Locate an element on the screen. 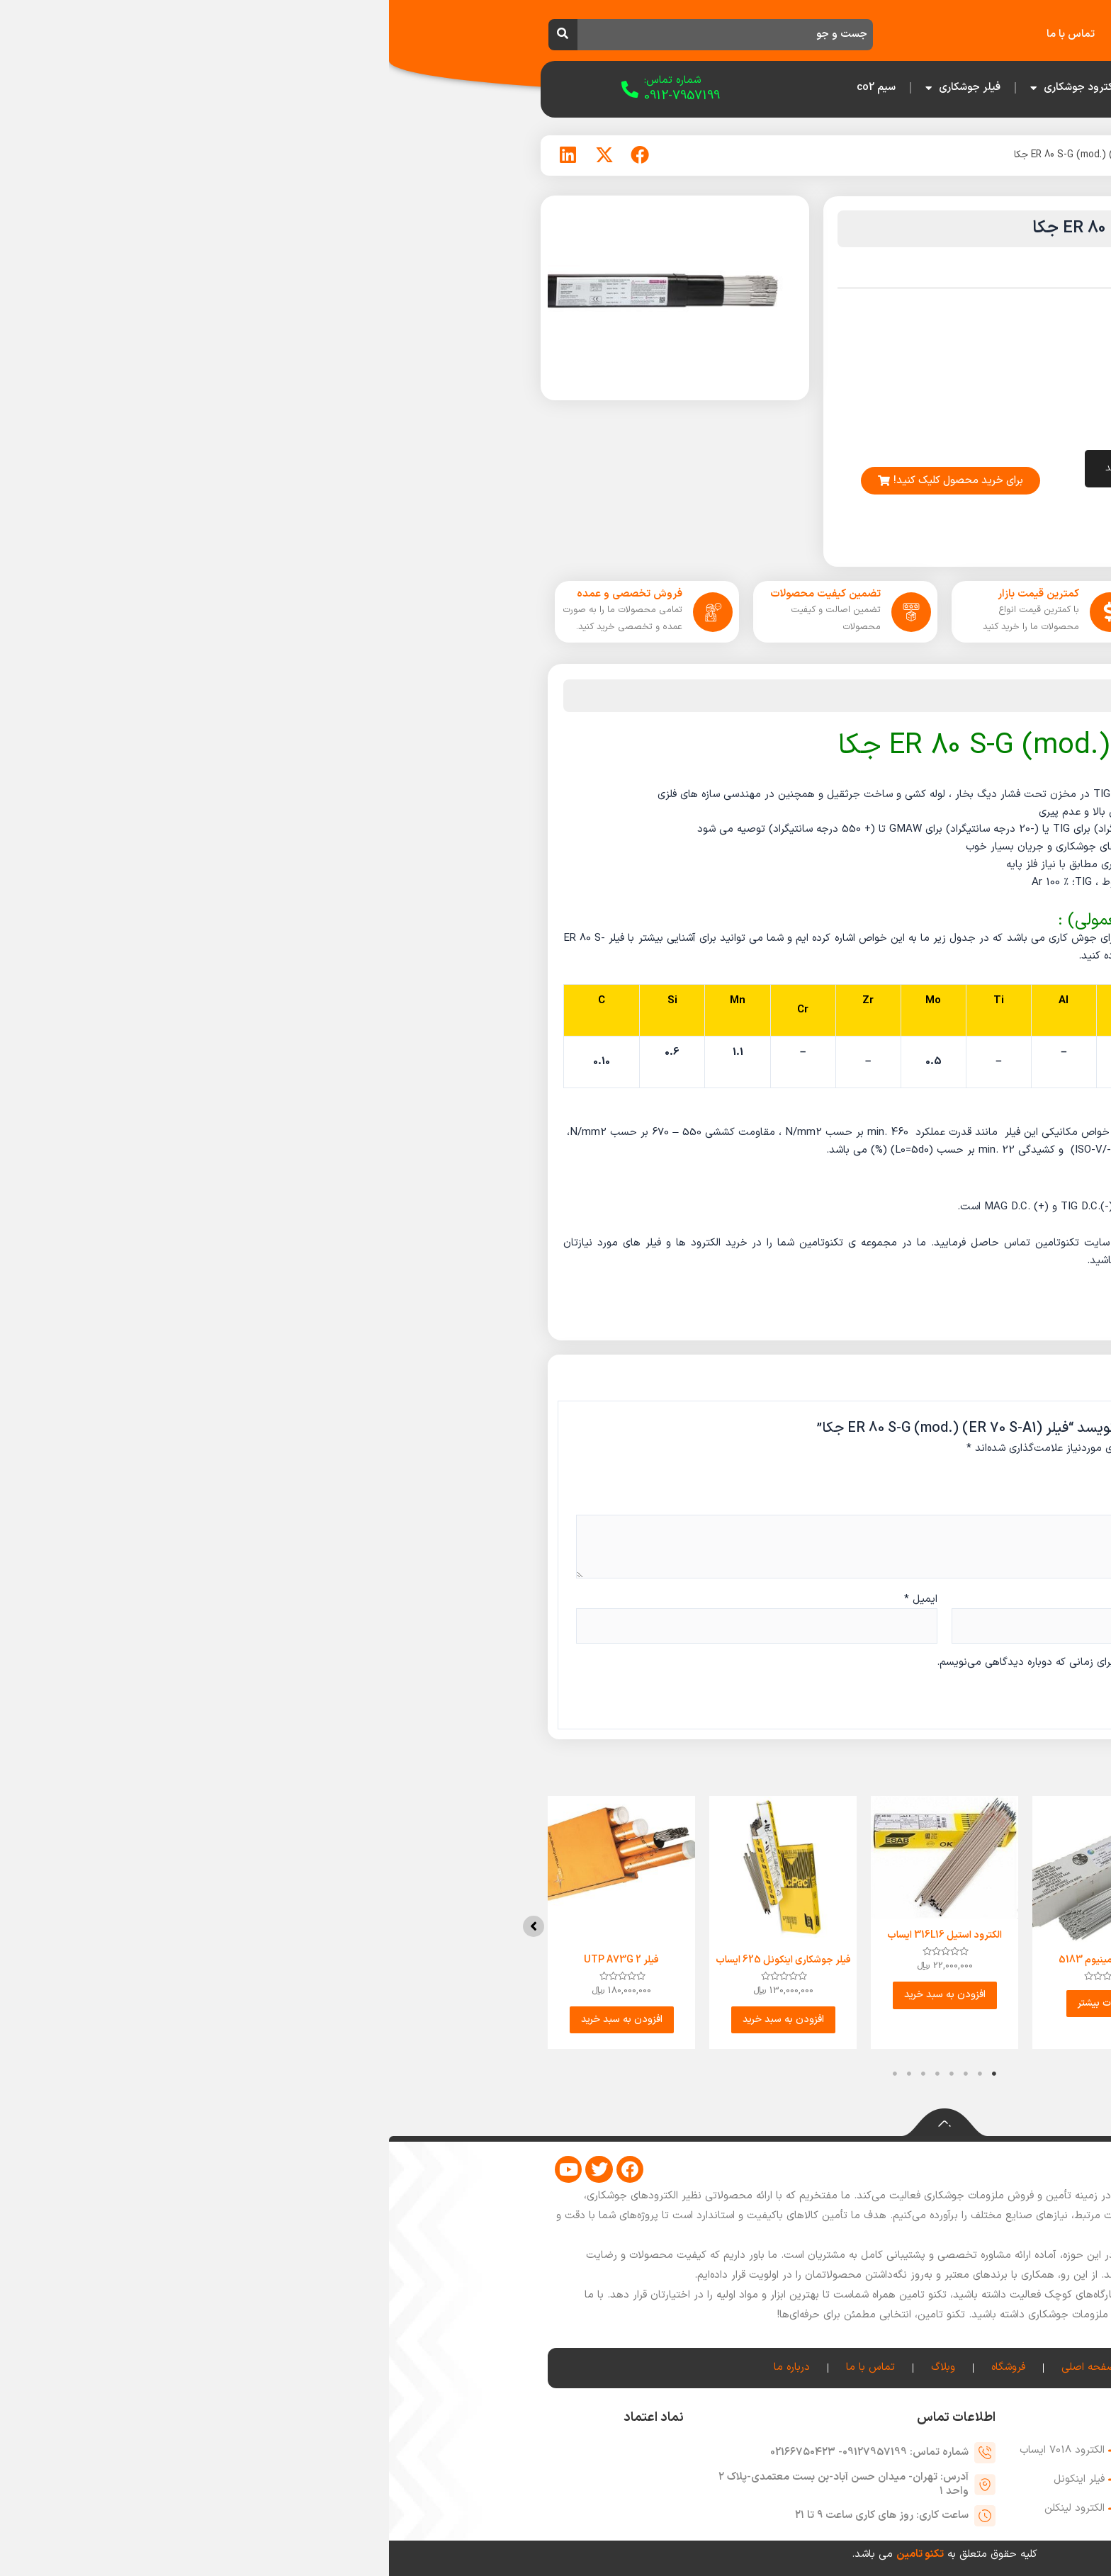  5 [tab] is located at coordinates (548, 2091).